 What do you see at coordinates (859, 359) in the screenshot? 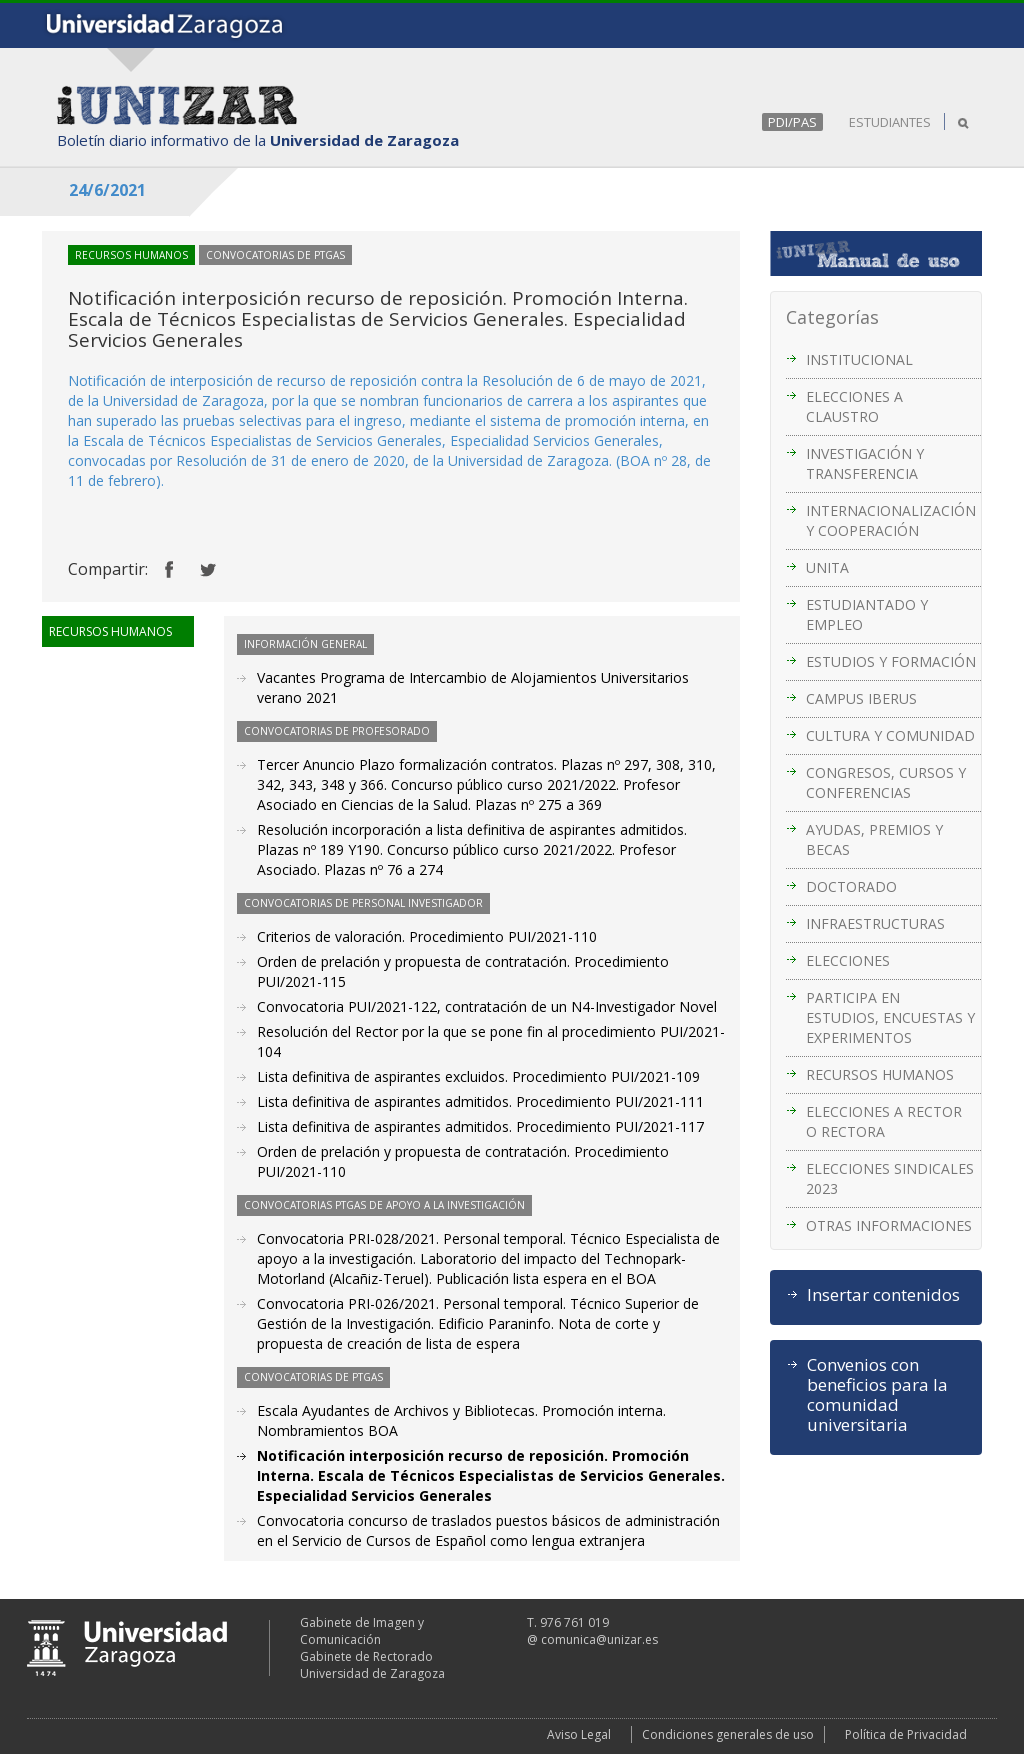
I see `INSTITUCIONAL` at bounding box center [859, 359].